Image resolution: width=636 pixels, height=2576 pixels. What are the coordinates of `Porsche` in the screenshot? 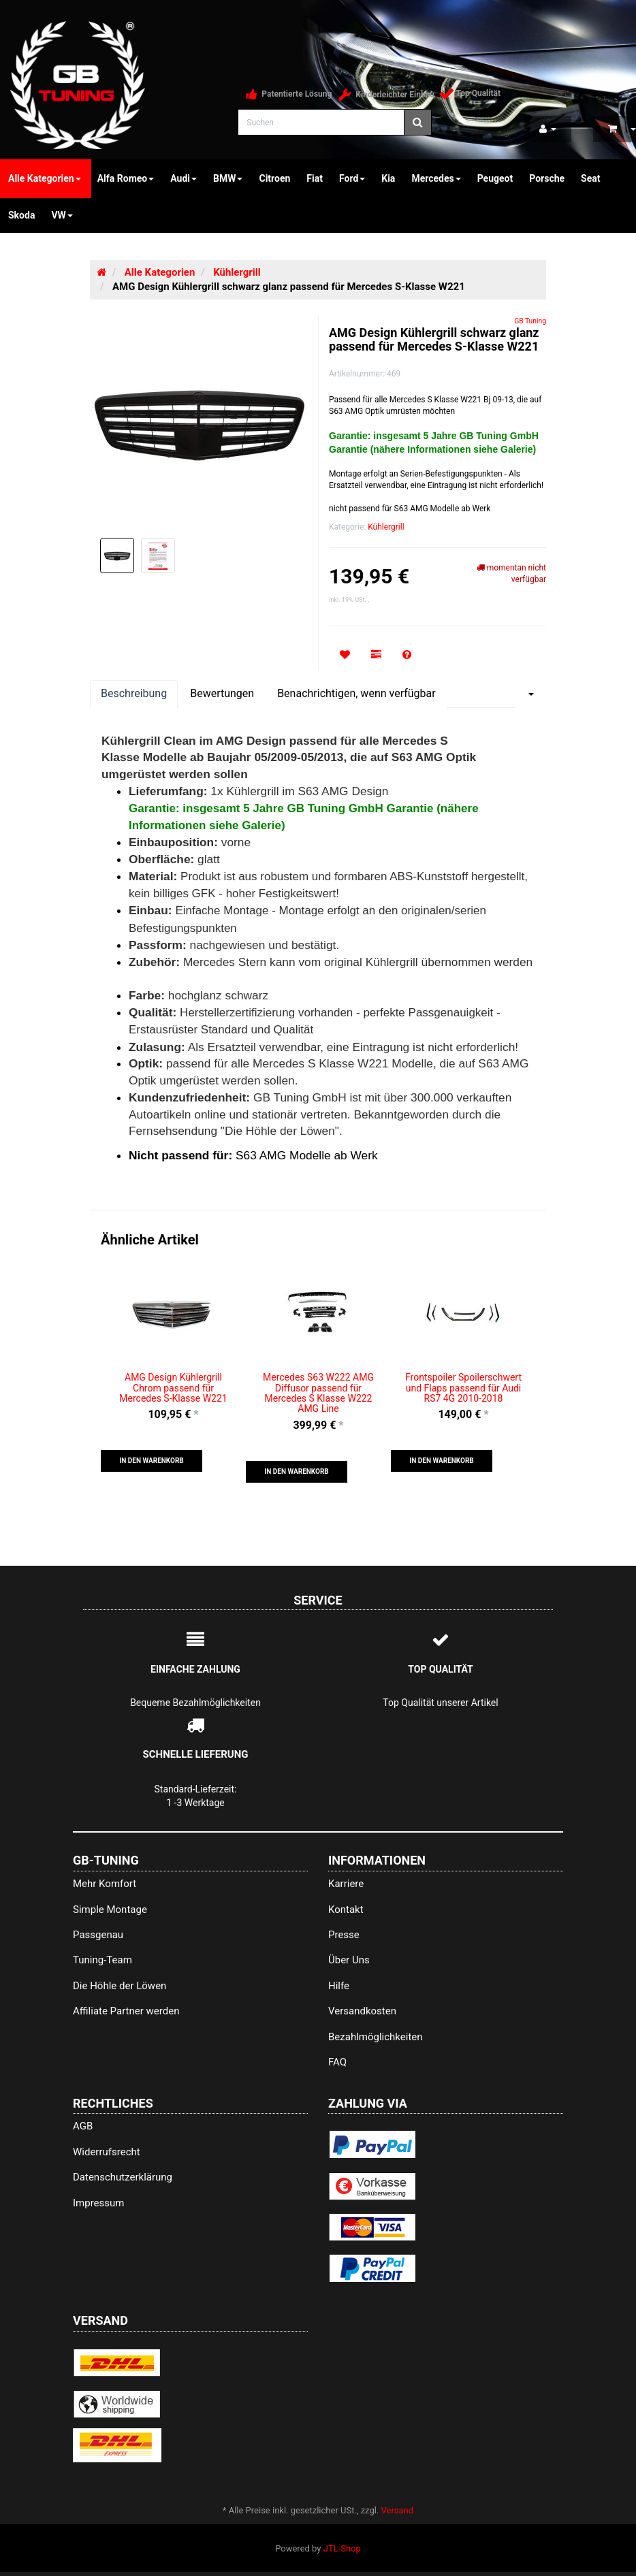 It's located at (547, 178).